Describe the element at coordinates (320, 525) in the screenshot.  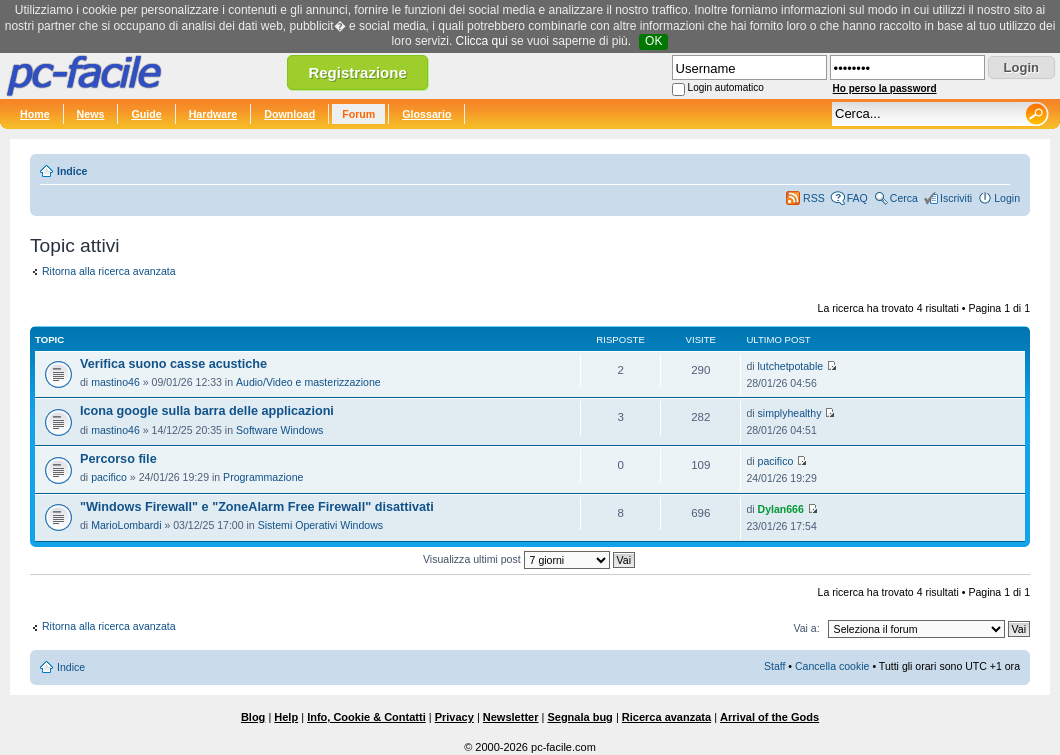
I see `Sistemi Operativi Windows` at that location.